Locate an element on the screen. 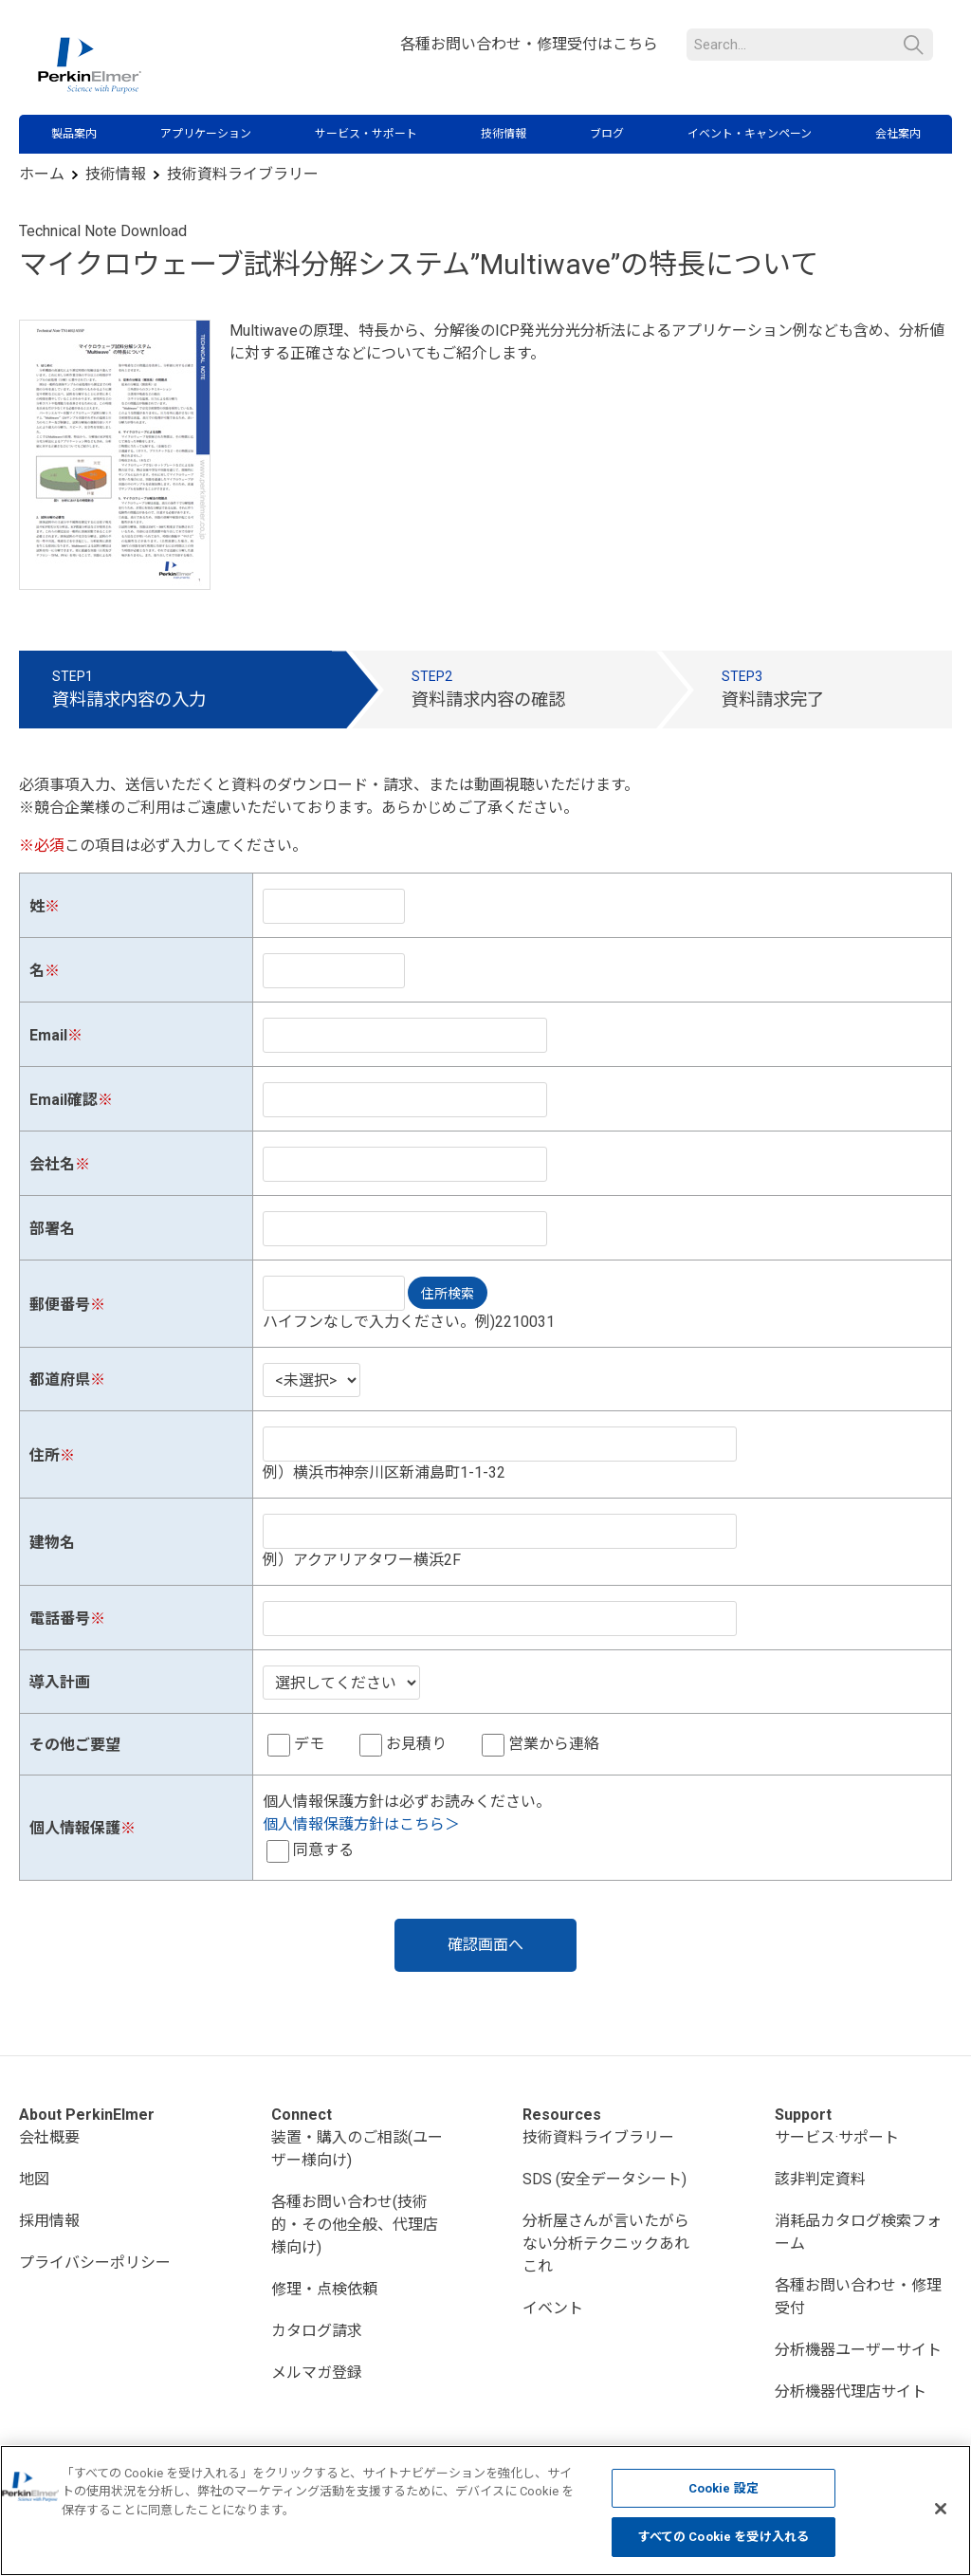 This screenshot has height=2576, width=971. 個人情報保護方針はこちら＞ is located at coordinates (361, 1824).